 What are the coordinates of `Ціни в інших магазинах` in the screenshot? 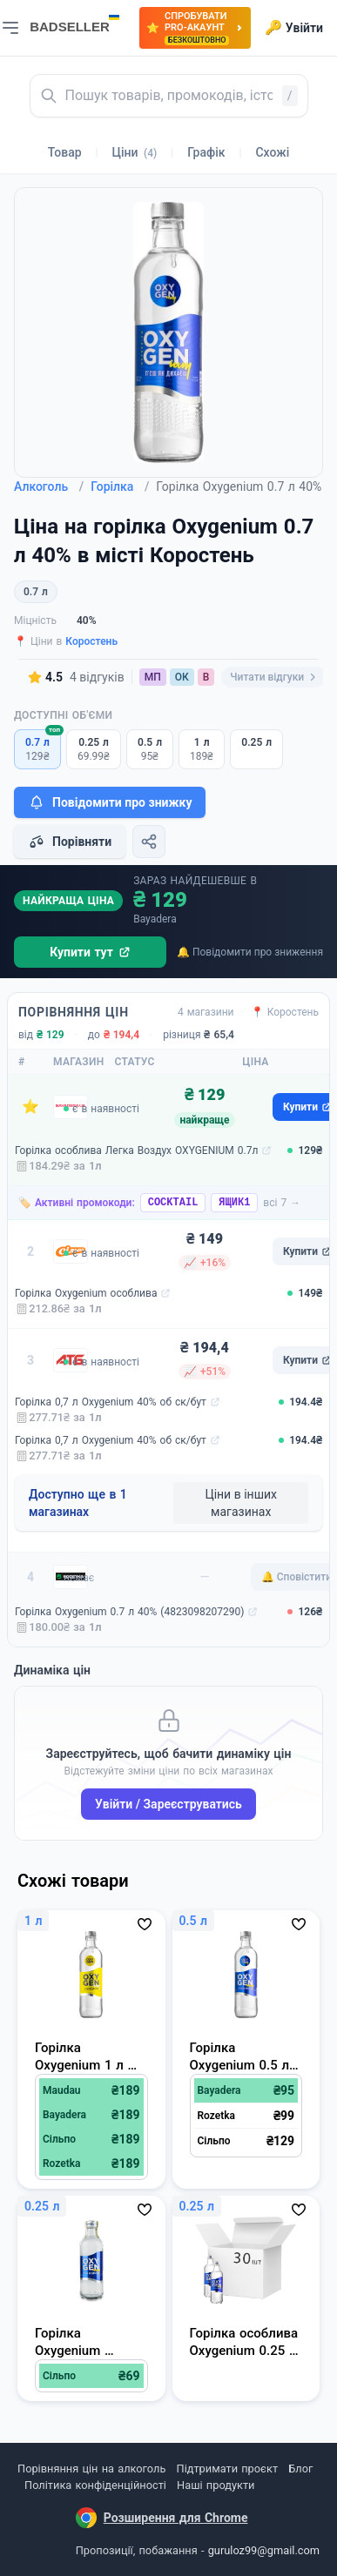 It's located at (241, 1503).